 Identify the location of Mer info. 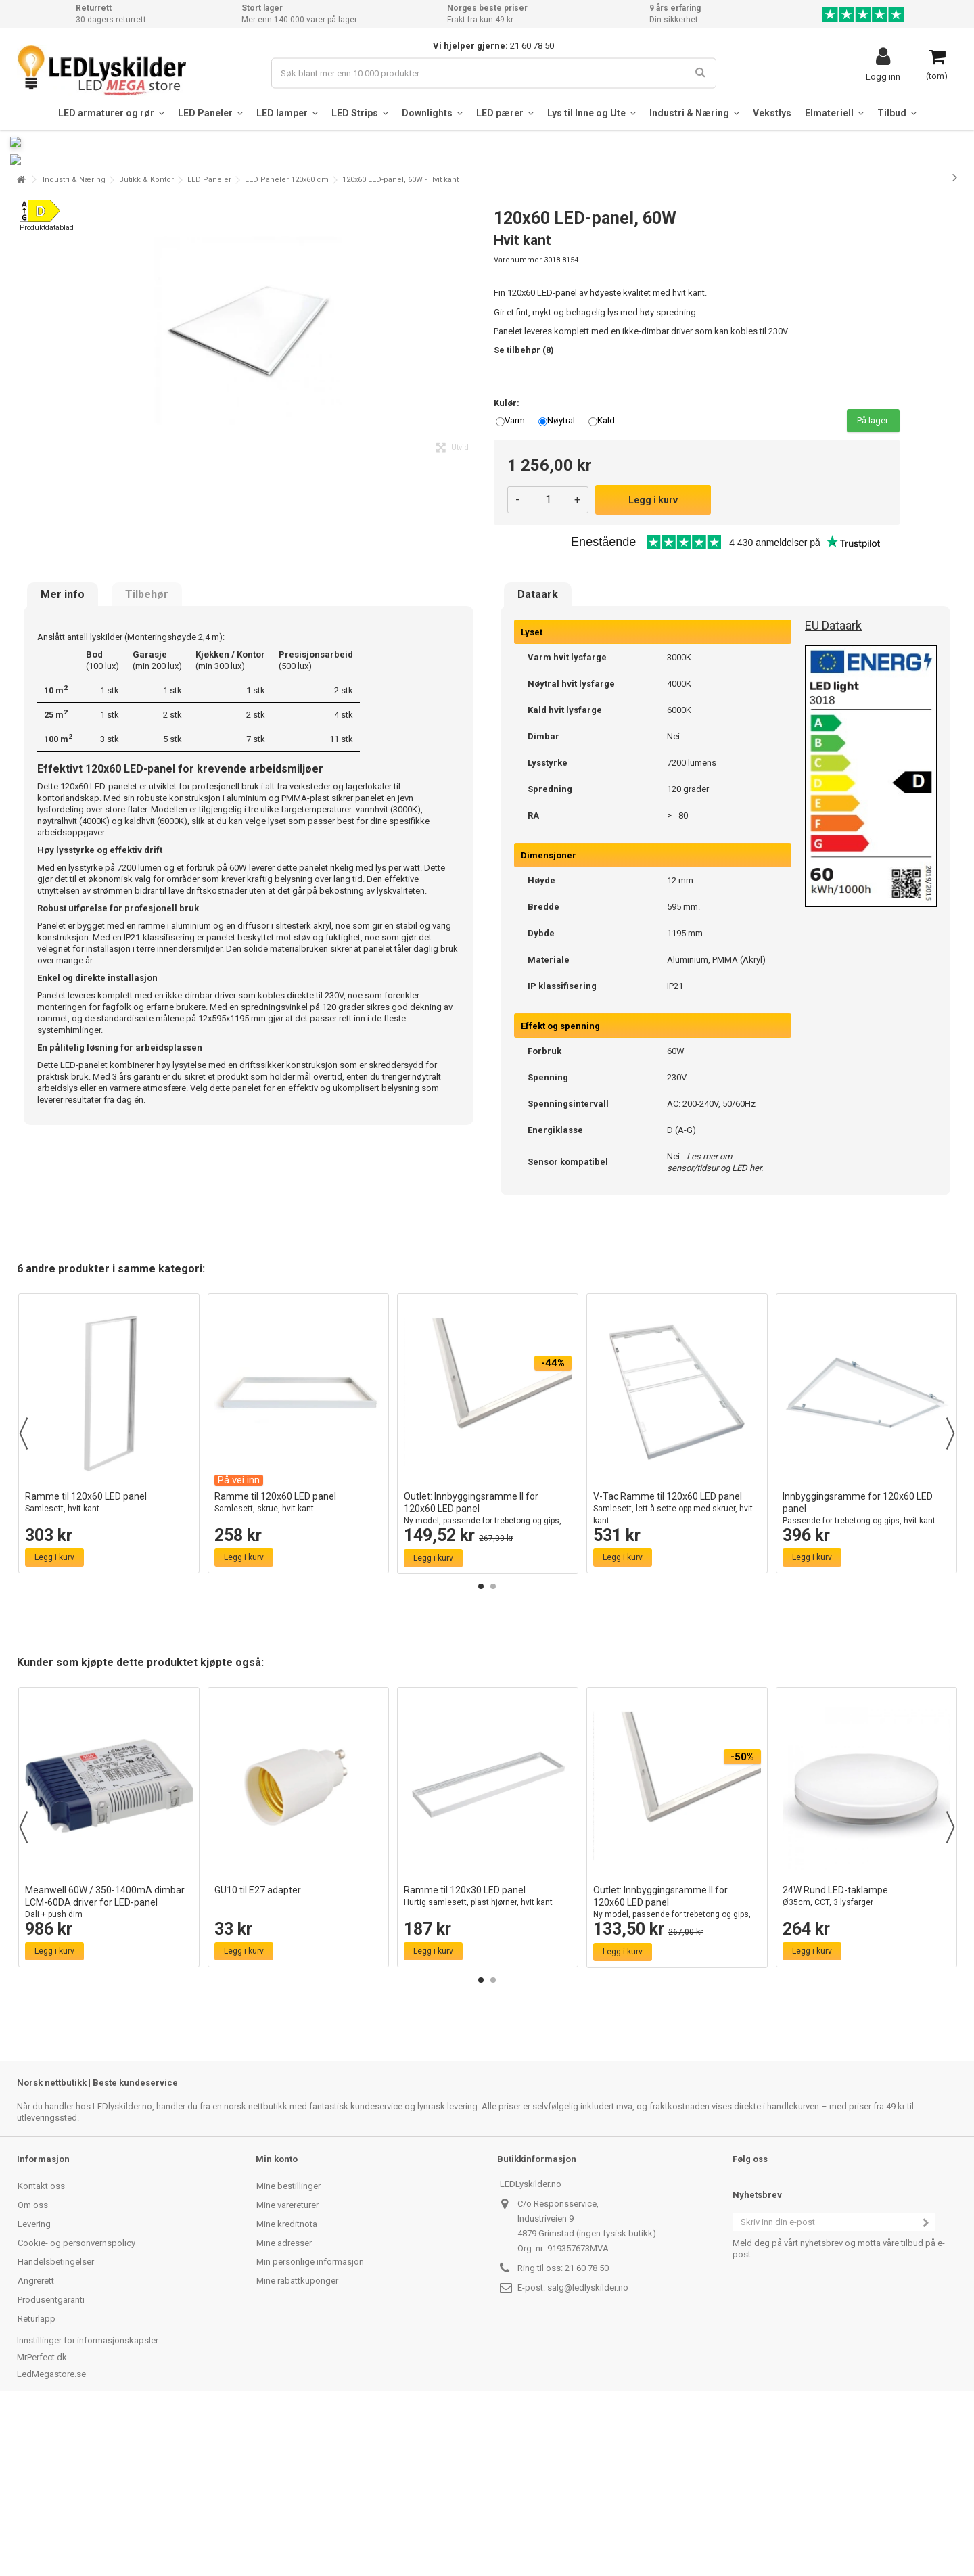
(63, 758).